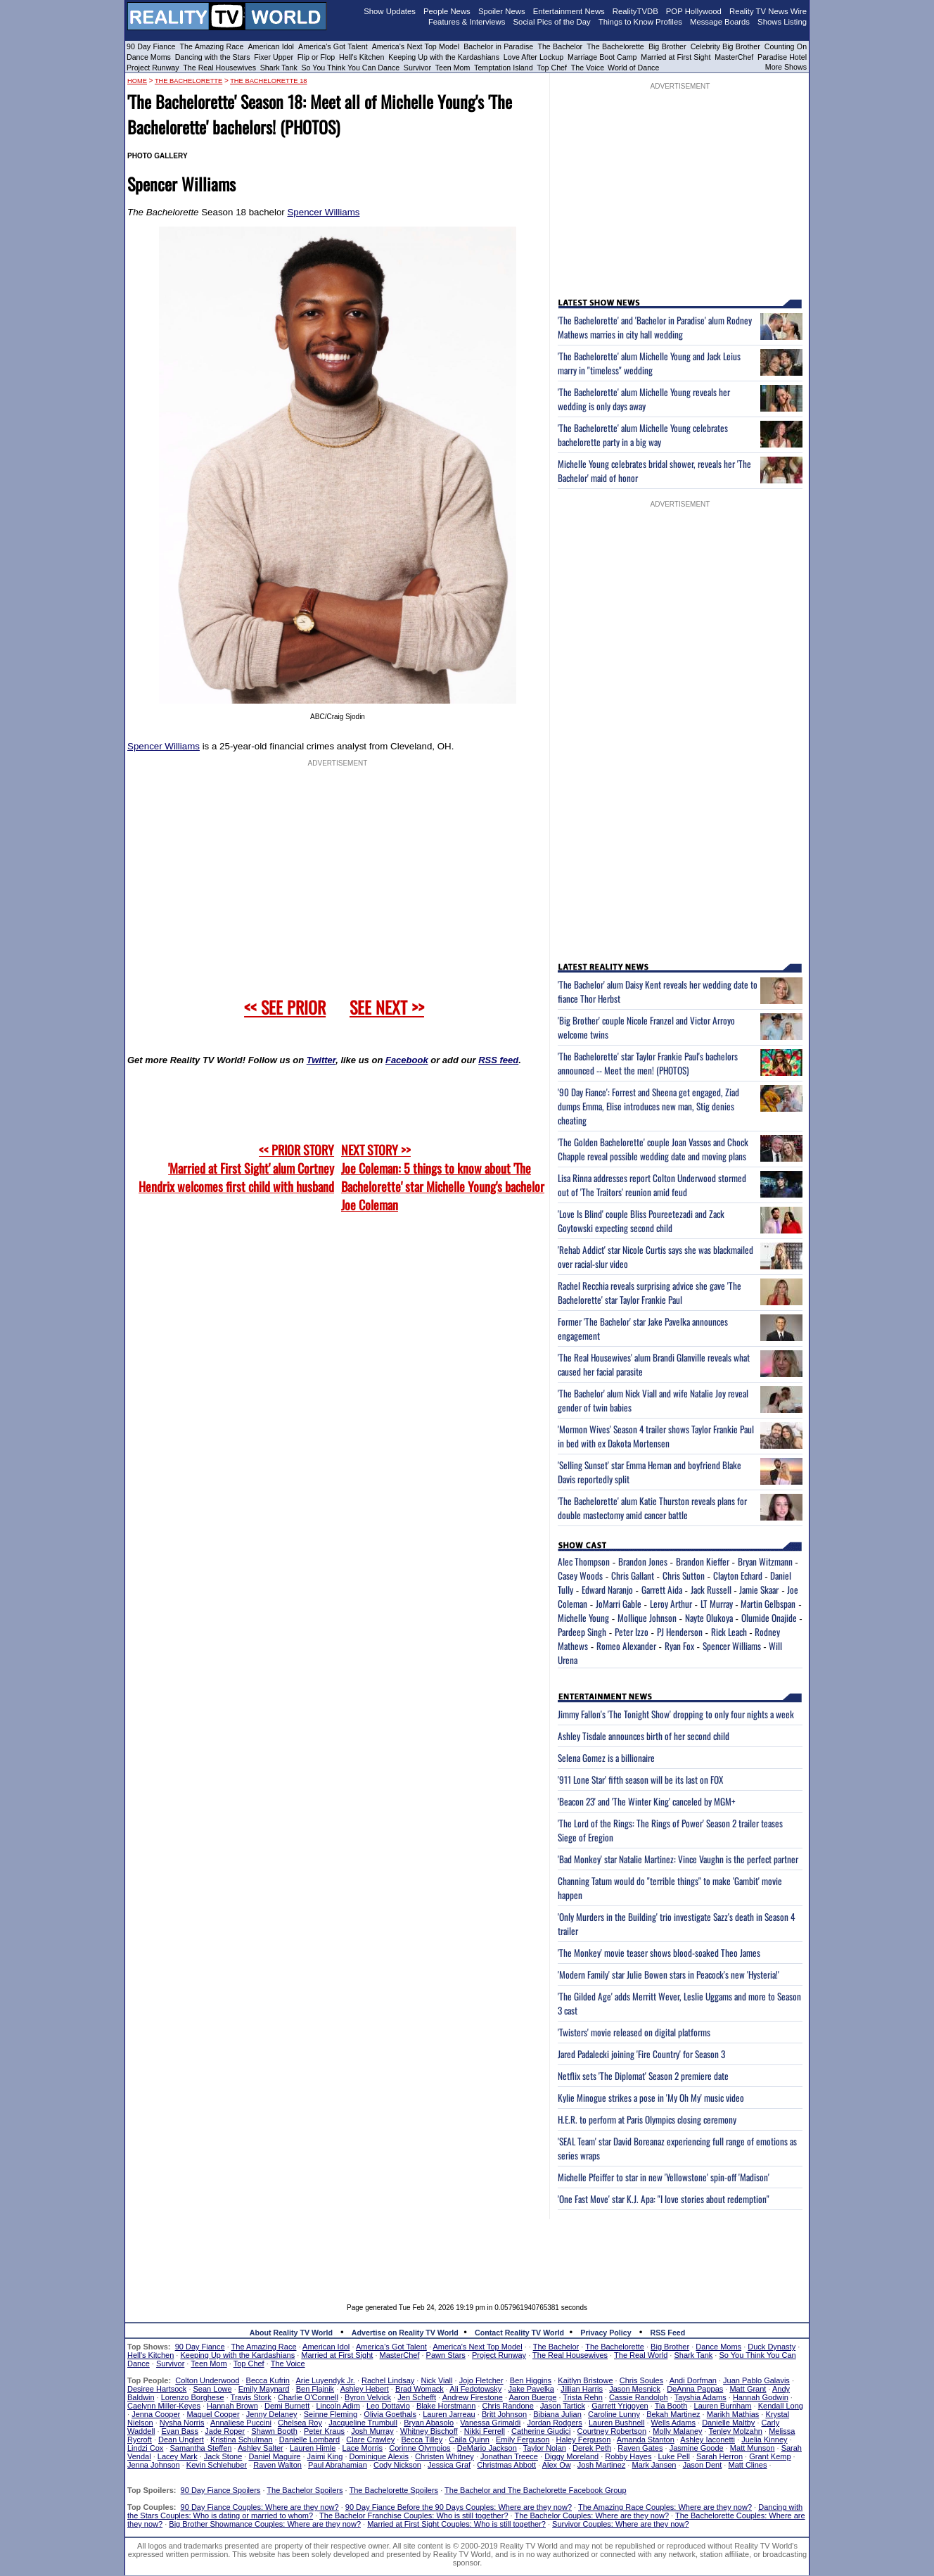  What do you see at coordinates (467, 2251) in the screenshot?
I see `[Advertisement]` at bounding box center [467, 2251].